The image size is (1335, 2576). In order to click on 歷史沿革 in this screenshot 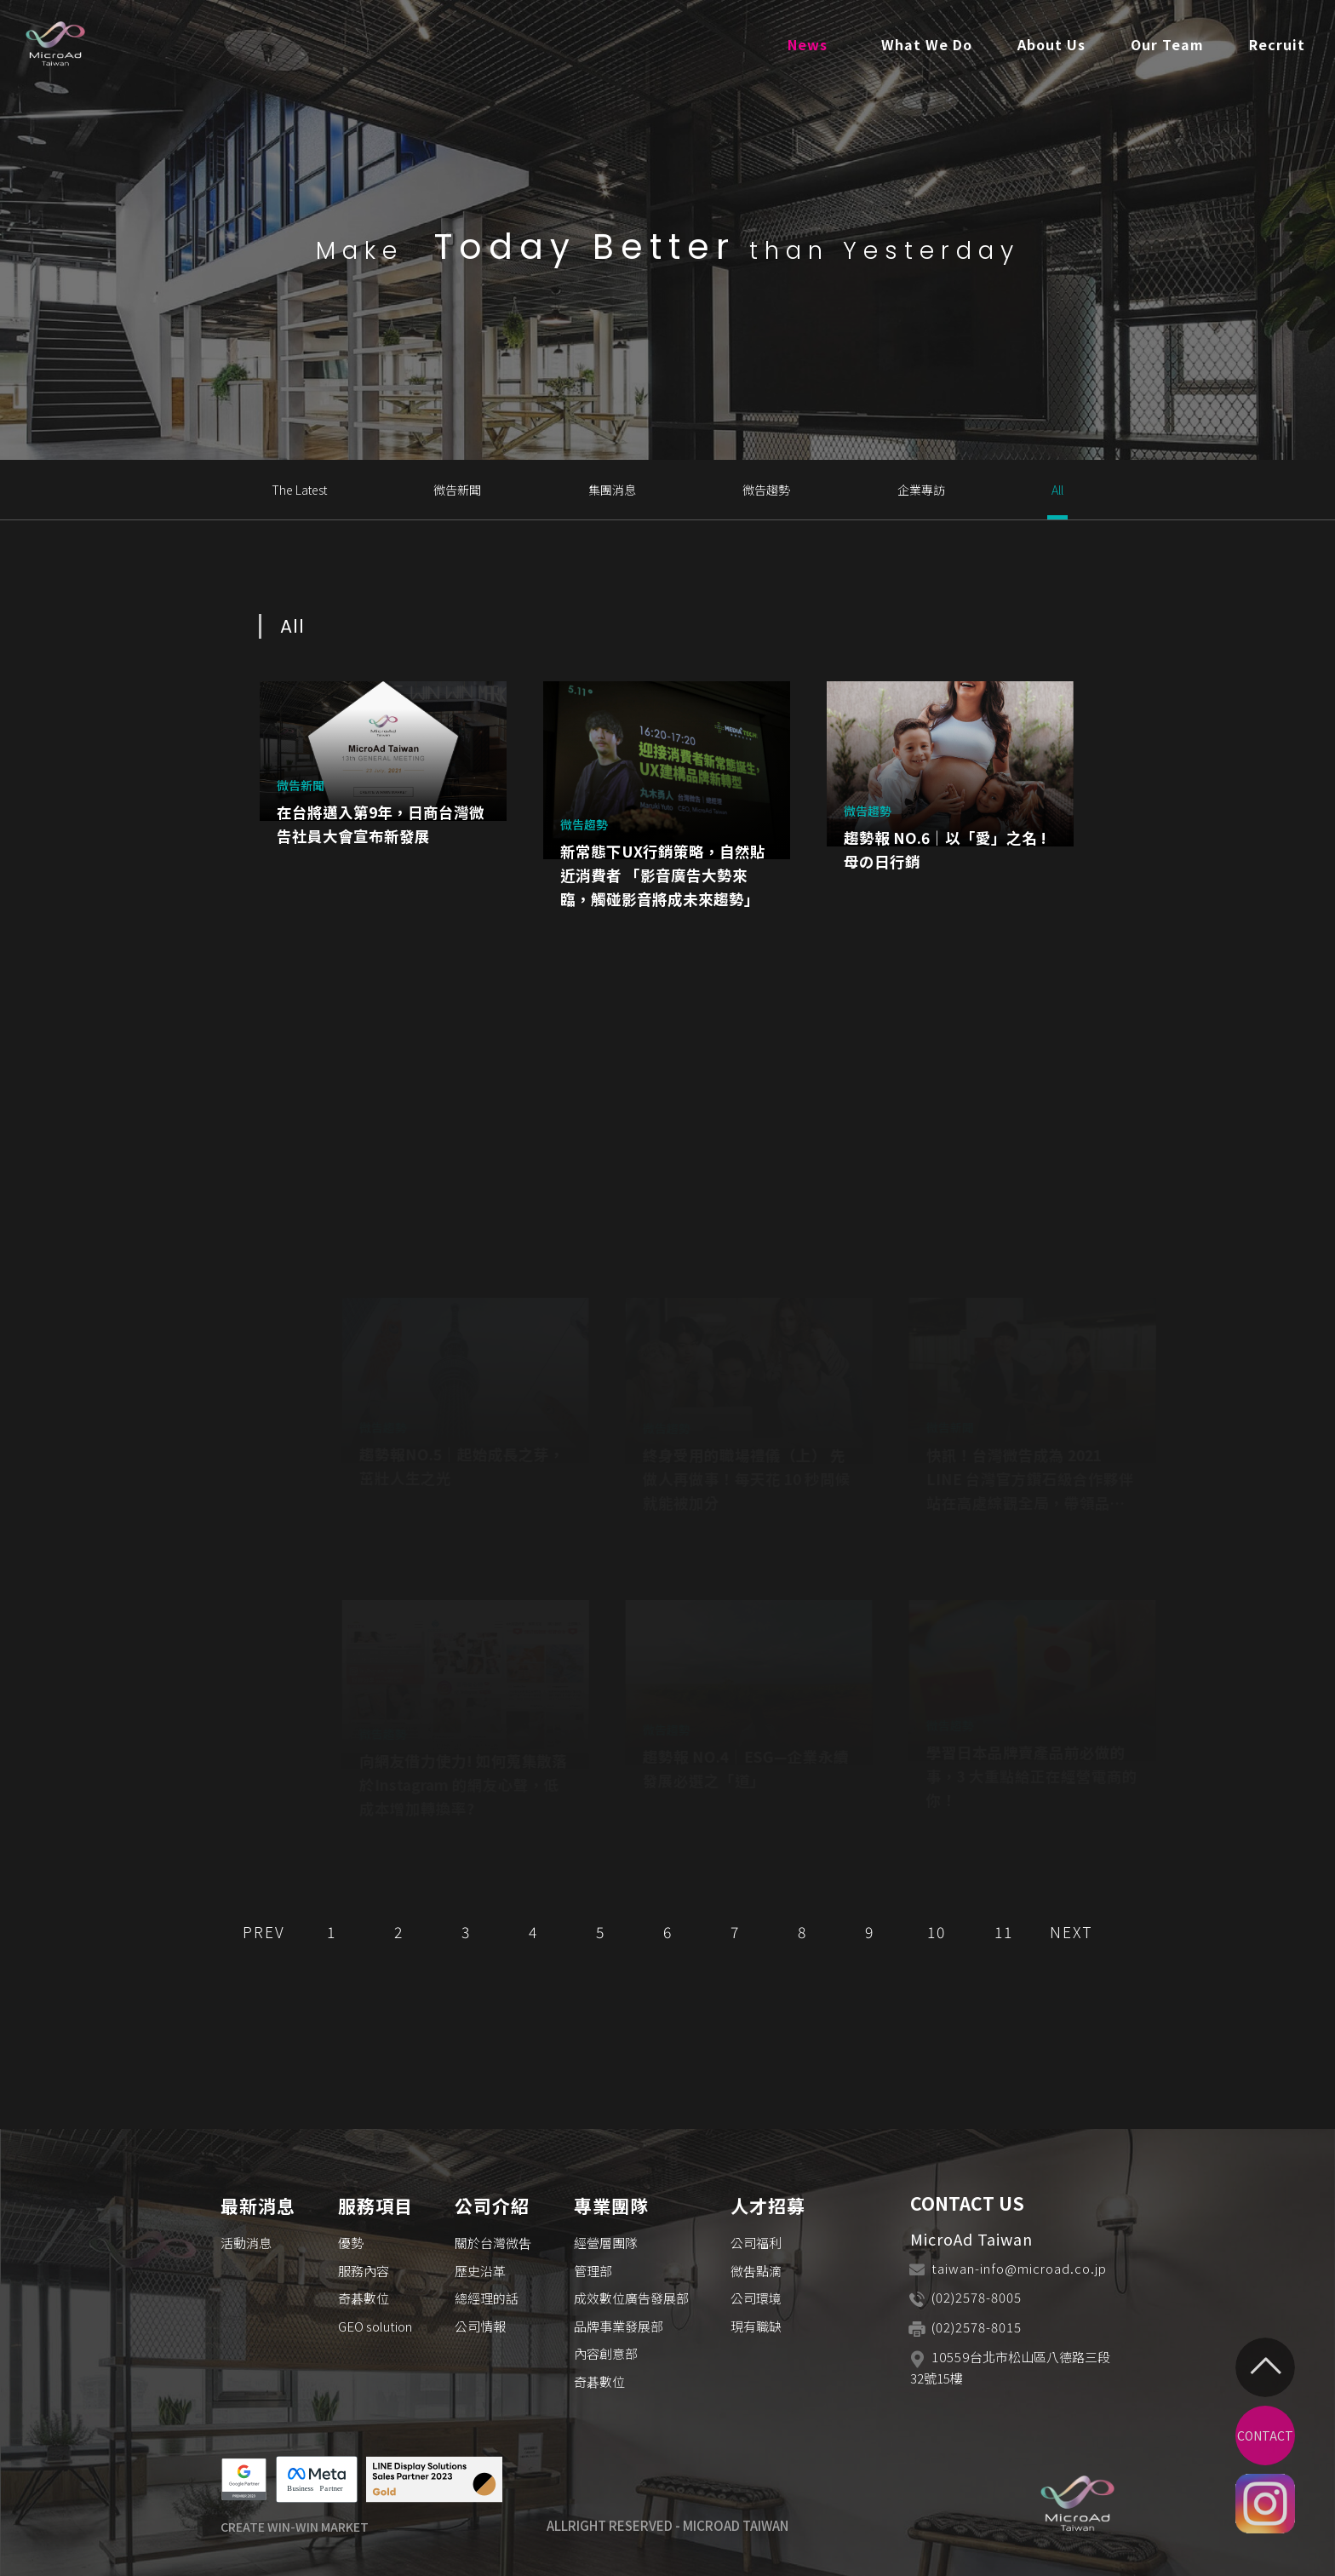, I will do `click(480, 2271)`.